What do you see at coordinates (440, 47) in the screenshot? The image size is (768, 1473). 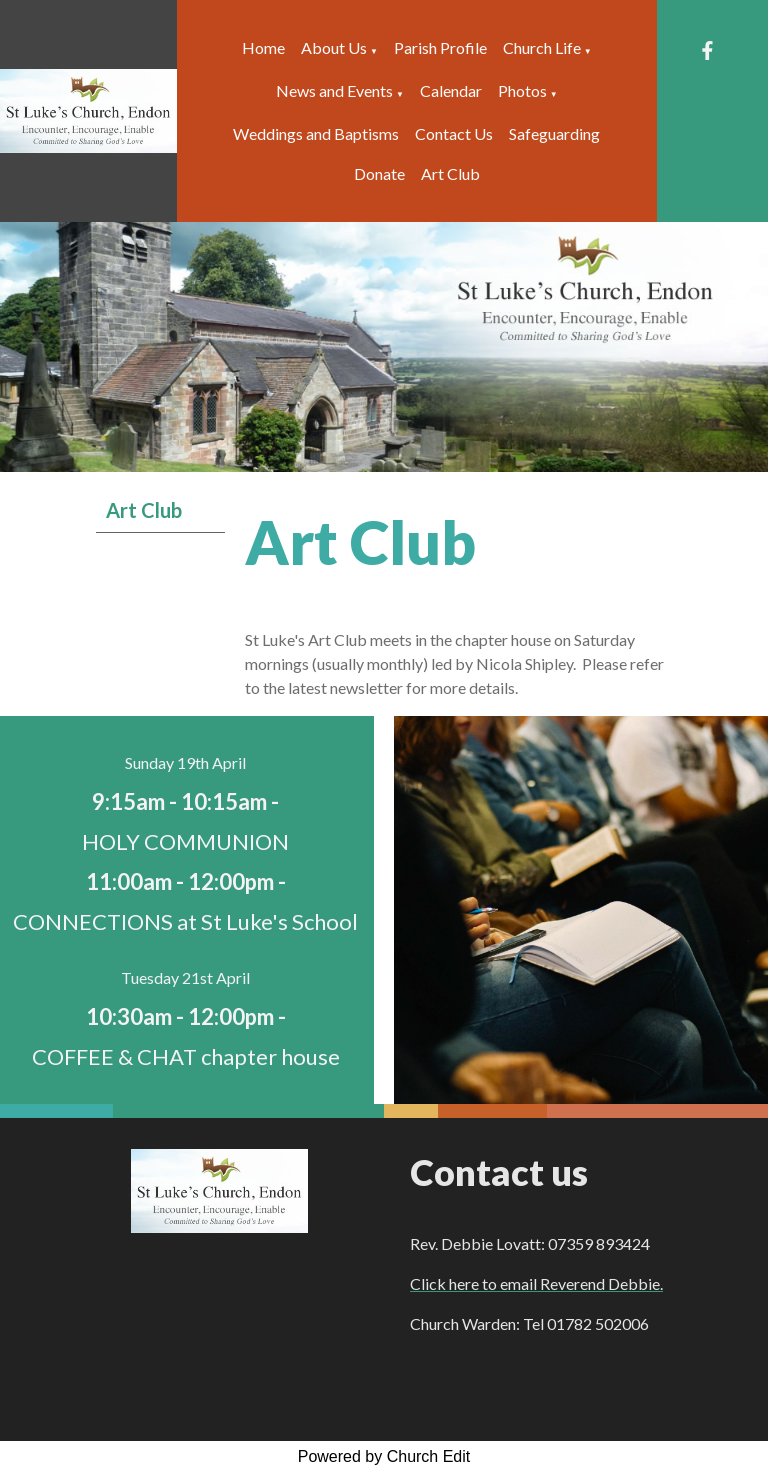 I see `Parish Profile` at bounding box center [440, 47].